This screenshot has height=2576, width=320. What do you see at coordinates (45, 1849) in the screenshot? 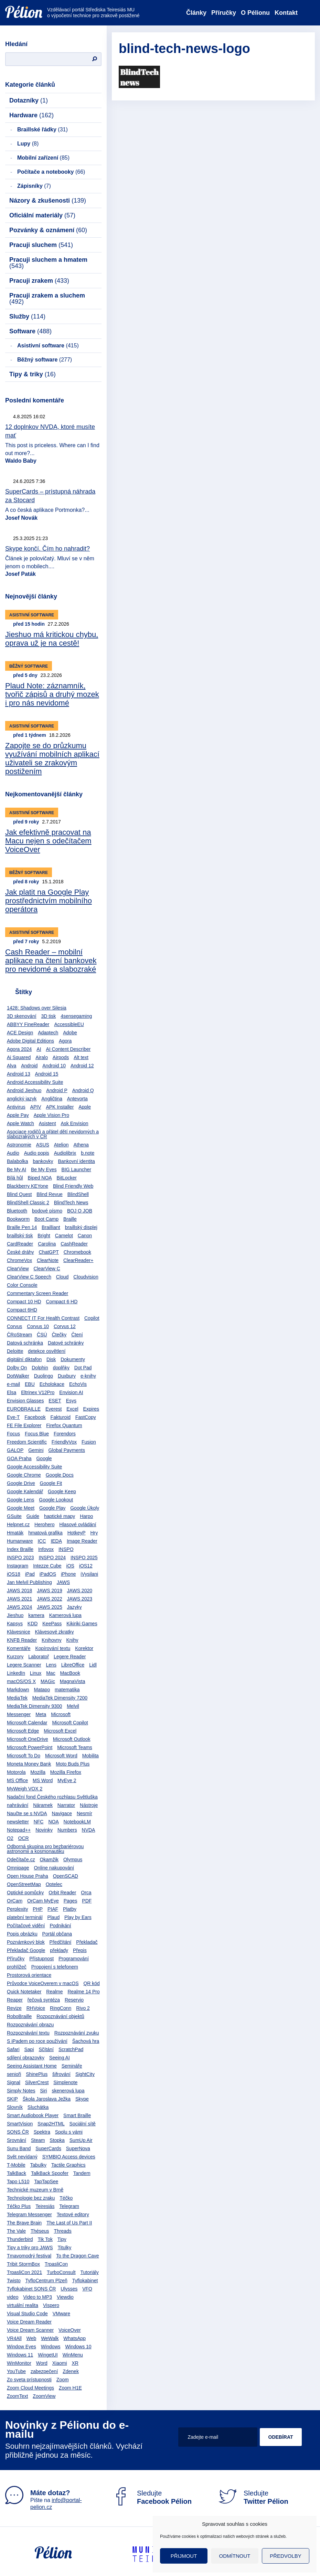
I see `Odborná skupina pro bezbariérovou astronomii a kosmonautiku` at bounding box center [45, 1849].